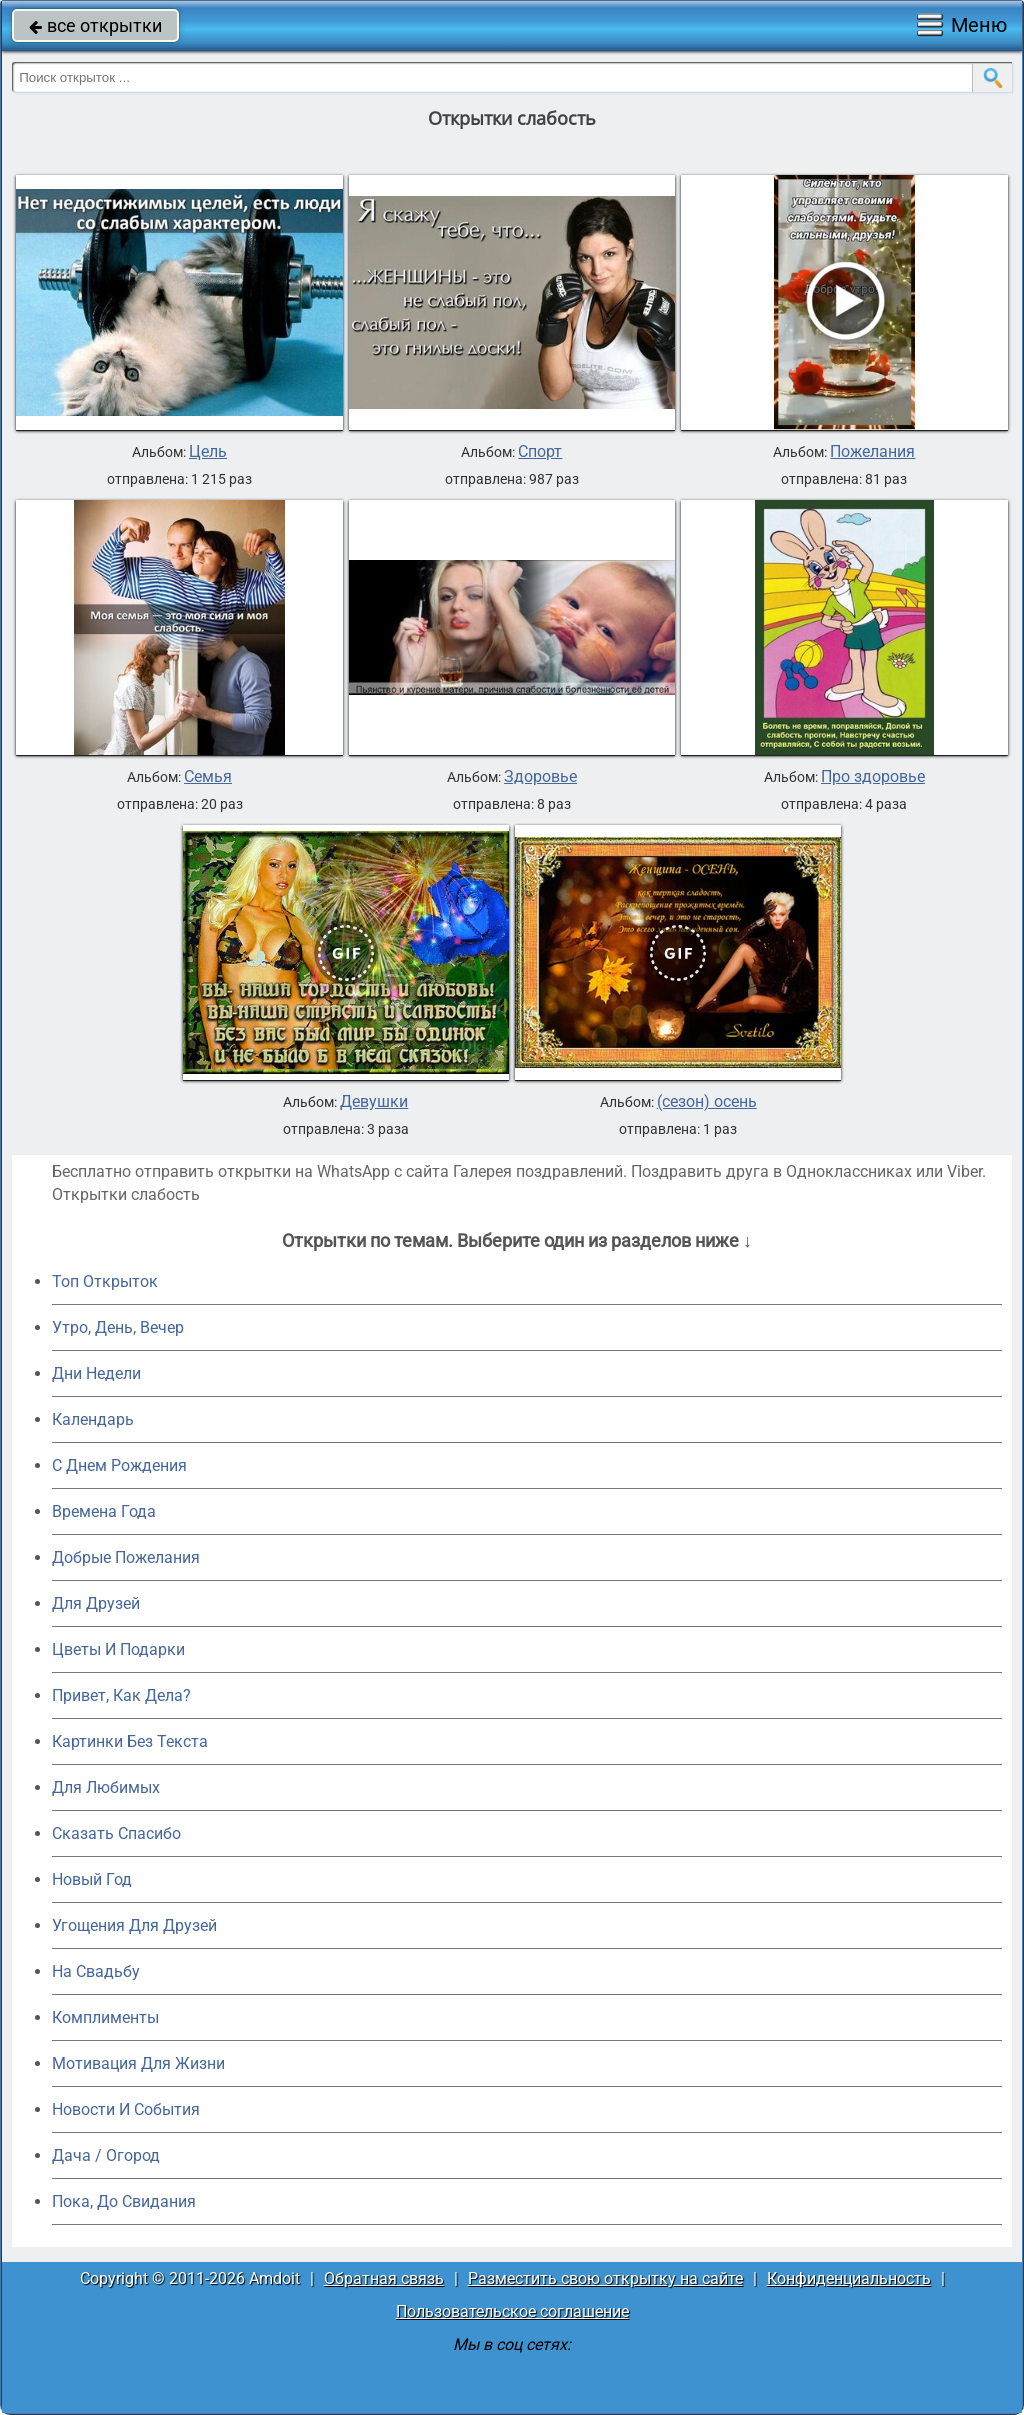 The height and width of the screenshot is (2415, 1024). What do you see at coordinates (118, 1649) in the screenshot?
I see `Цветы И Подарки` at bounding box center [118, 1649].